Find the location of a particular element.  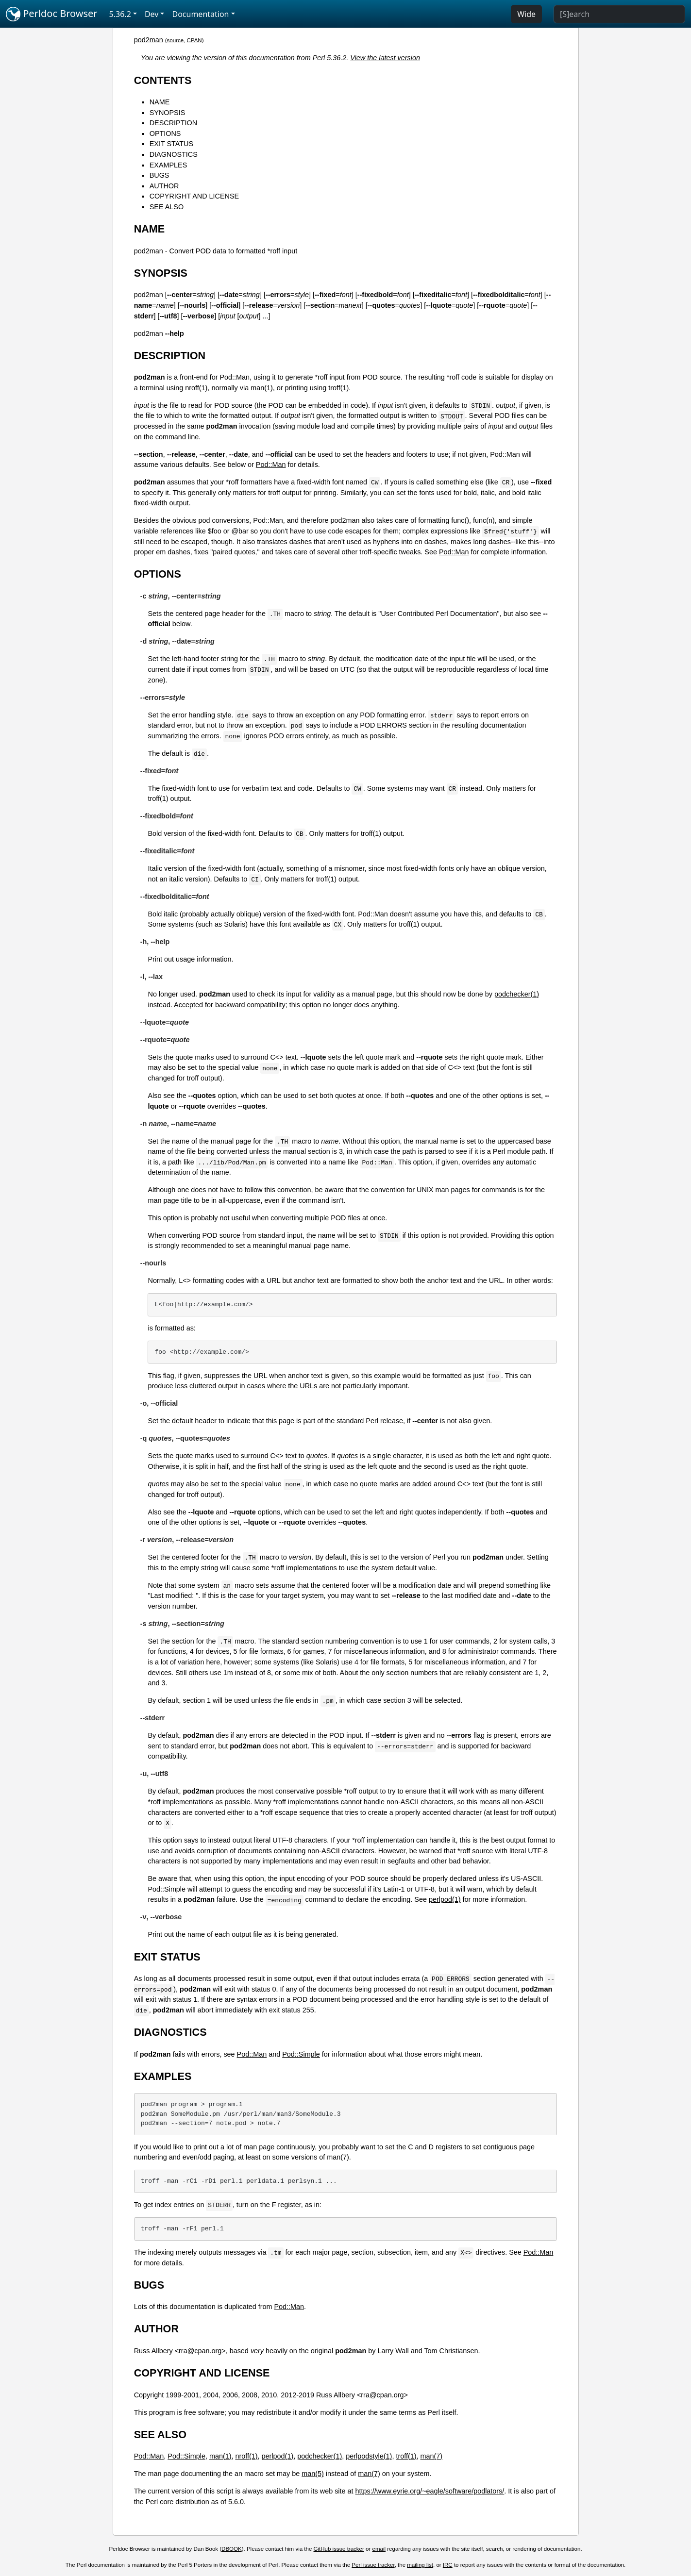

source is located at coordinates (175, 40).